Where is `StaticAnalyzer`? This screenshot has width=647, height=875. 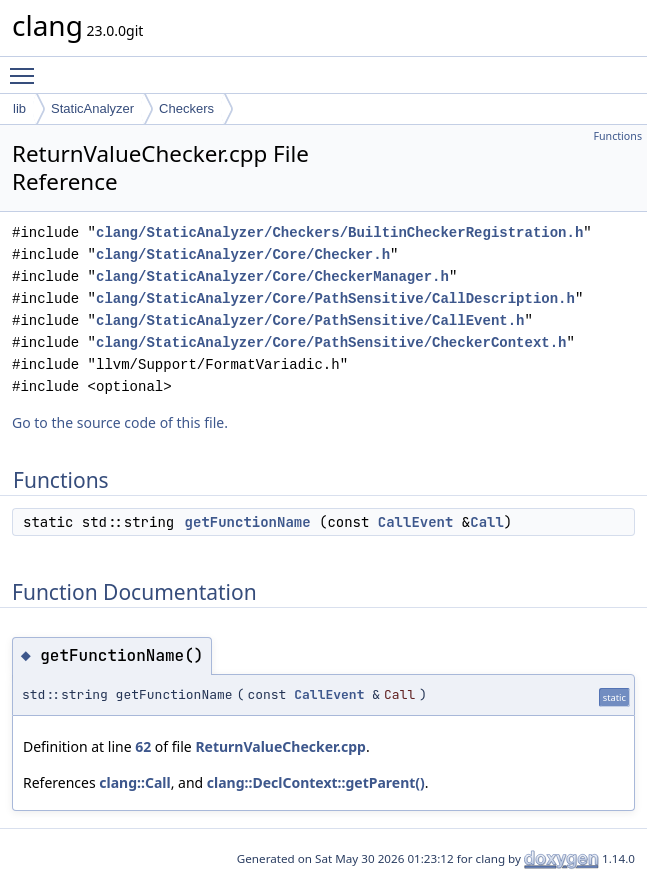 StaticAnalyzer is located at coordinates (92, 108).